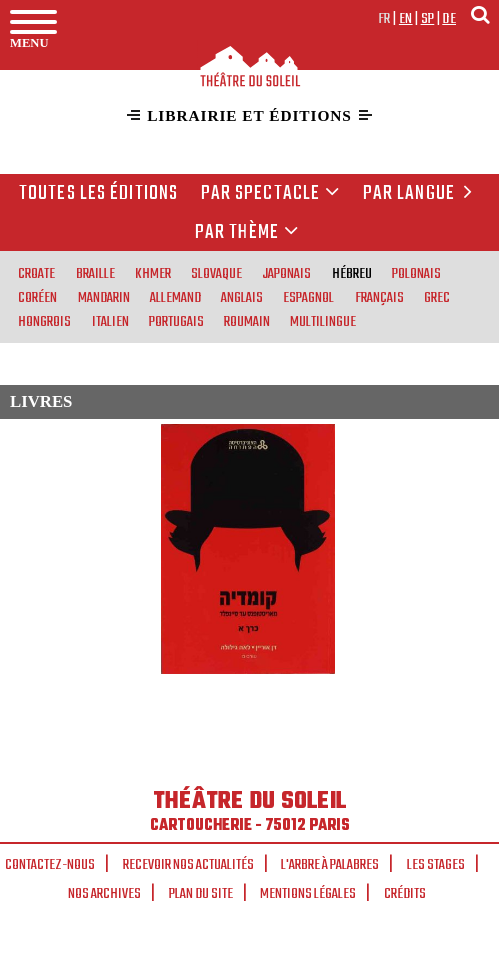 The height and width of the screenshot is (975, 499). What do you see at coordinates (44, 321) in the screenshot?
I see `hongrois` at bounding box center [44, 321].